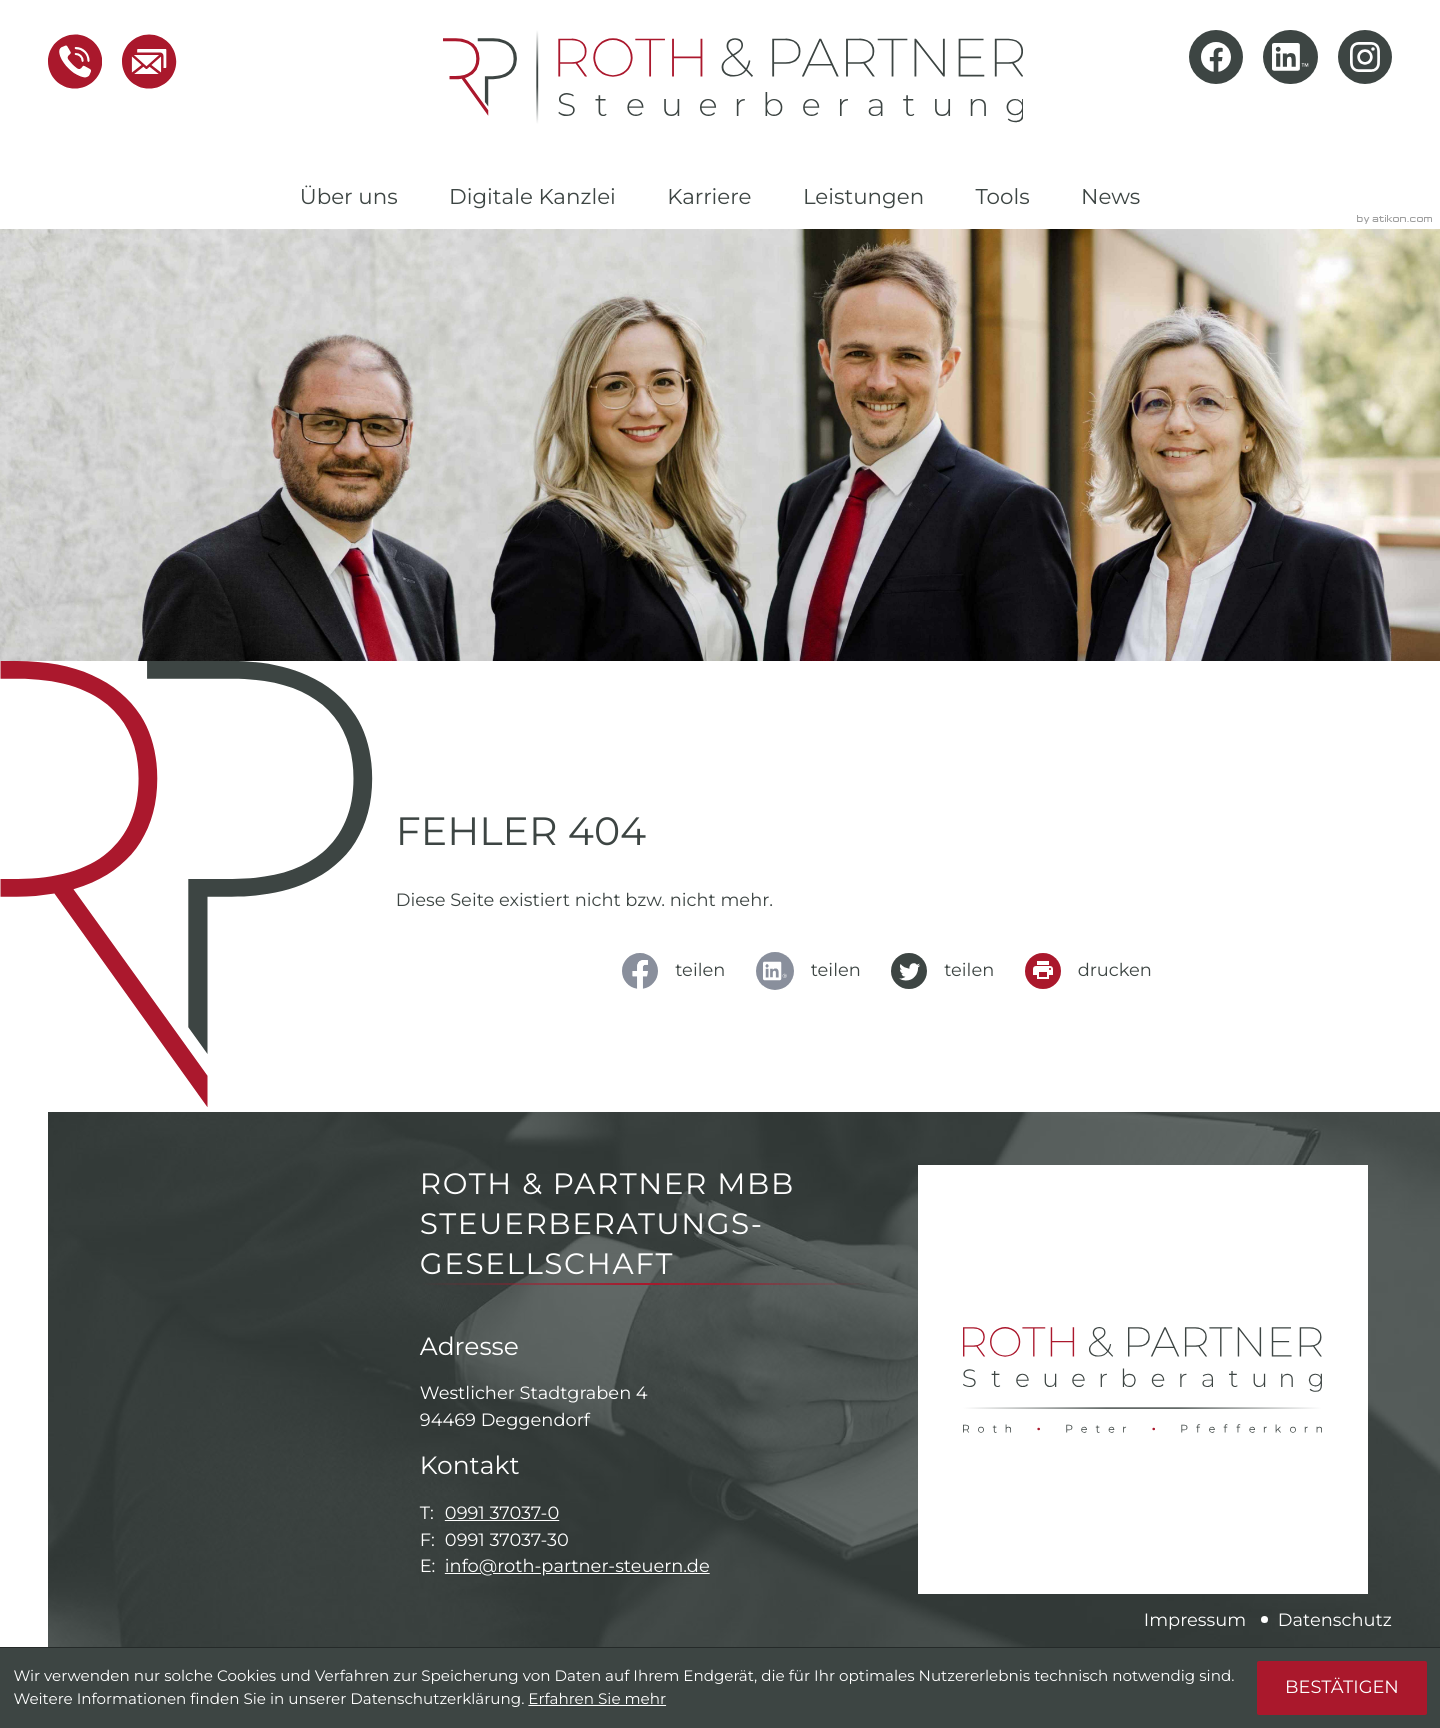 The height and width of the screenshot is (1728, 1440). Describe the element at coordinates (139, 61) in the screenshot. I see `[E-Mail: info@roth-partner-steuern.de]` at that location.